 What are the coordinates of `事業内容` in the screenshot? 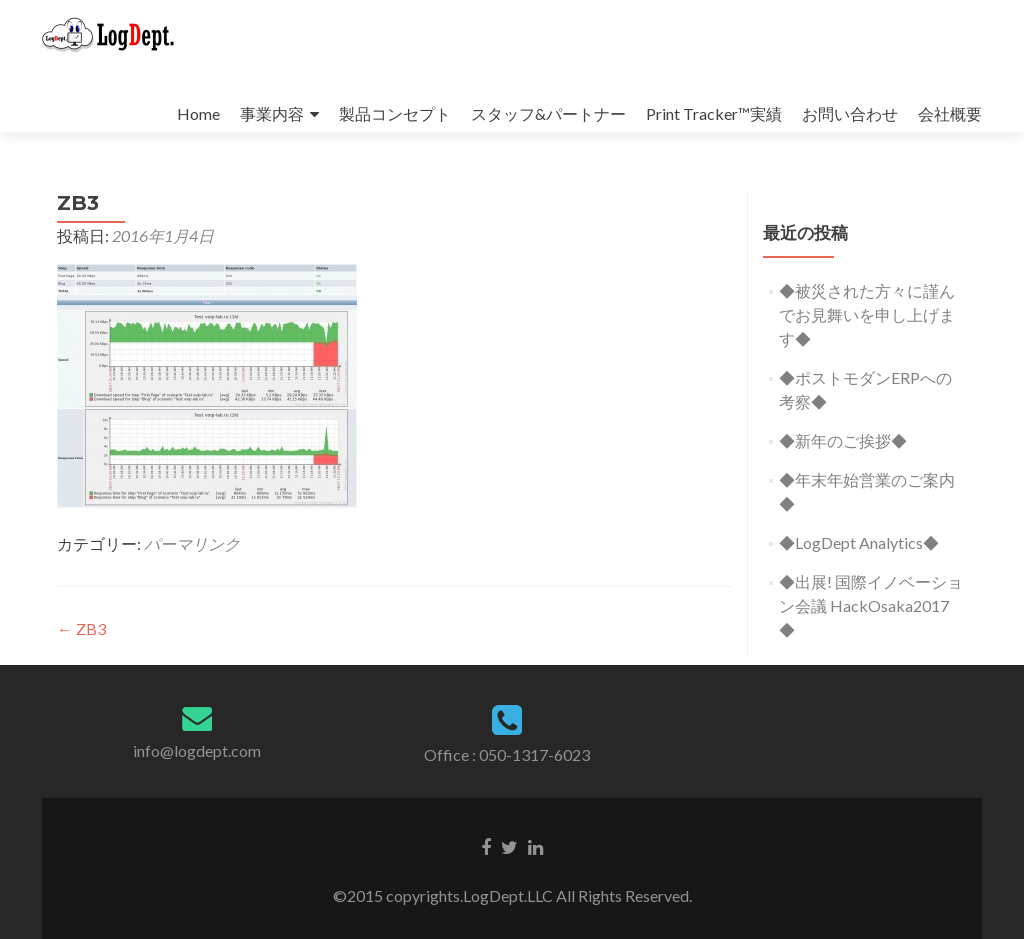 It's located at (272, 113).